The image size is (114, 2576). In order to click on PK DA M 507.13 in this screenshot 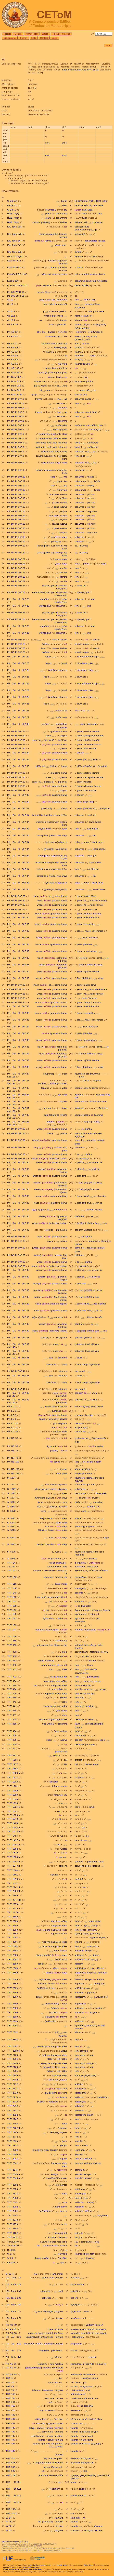, I will do `click(16, 494)`.